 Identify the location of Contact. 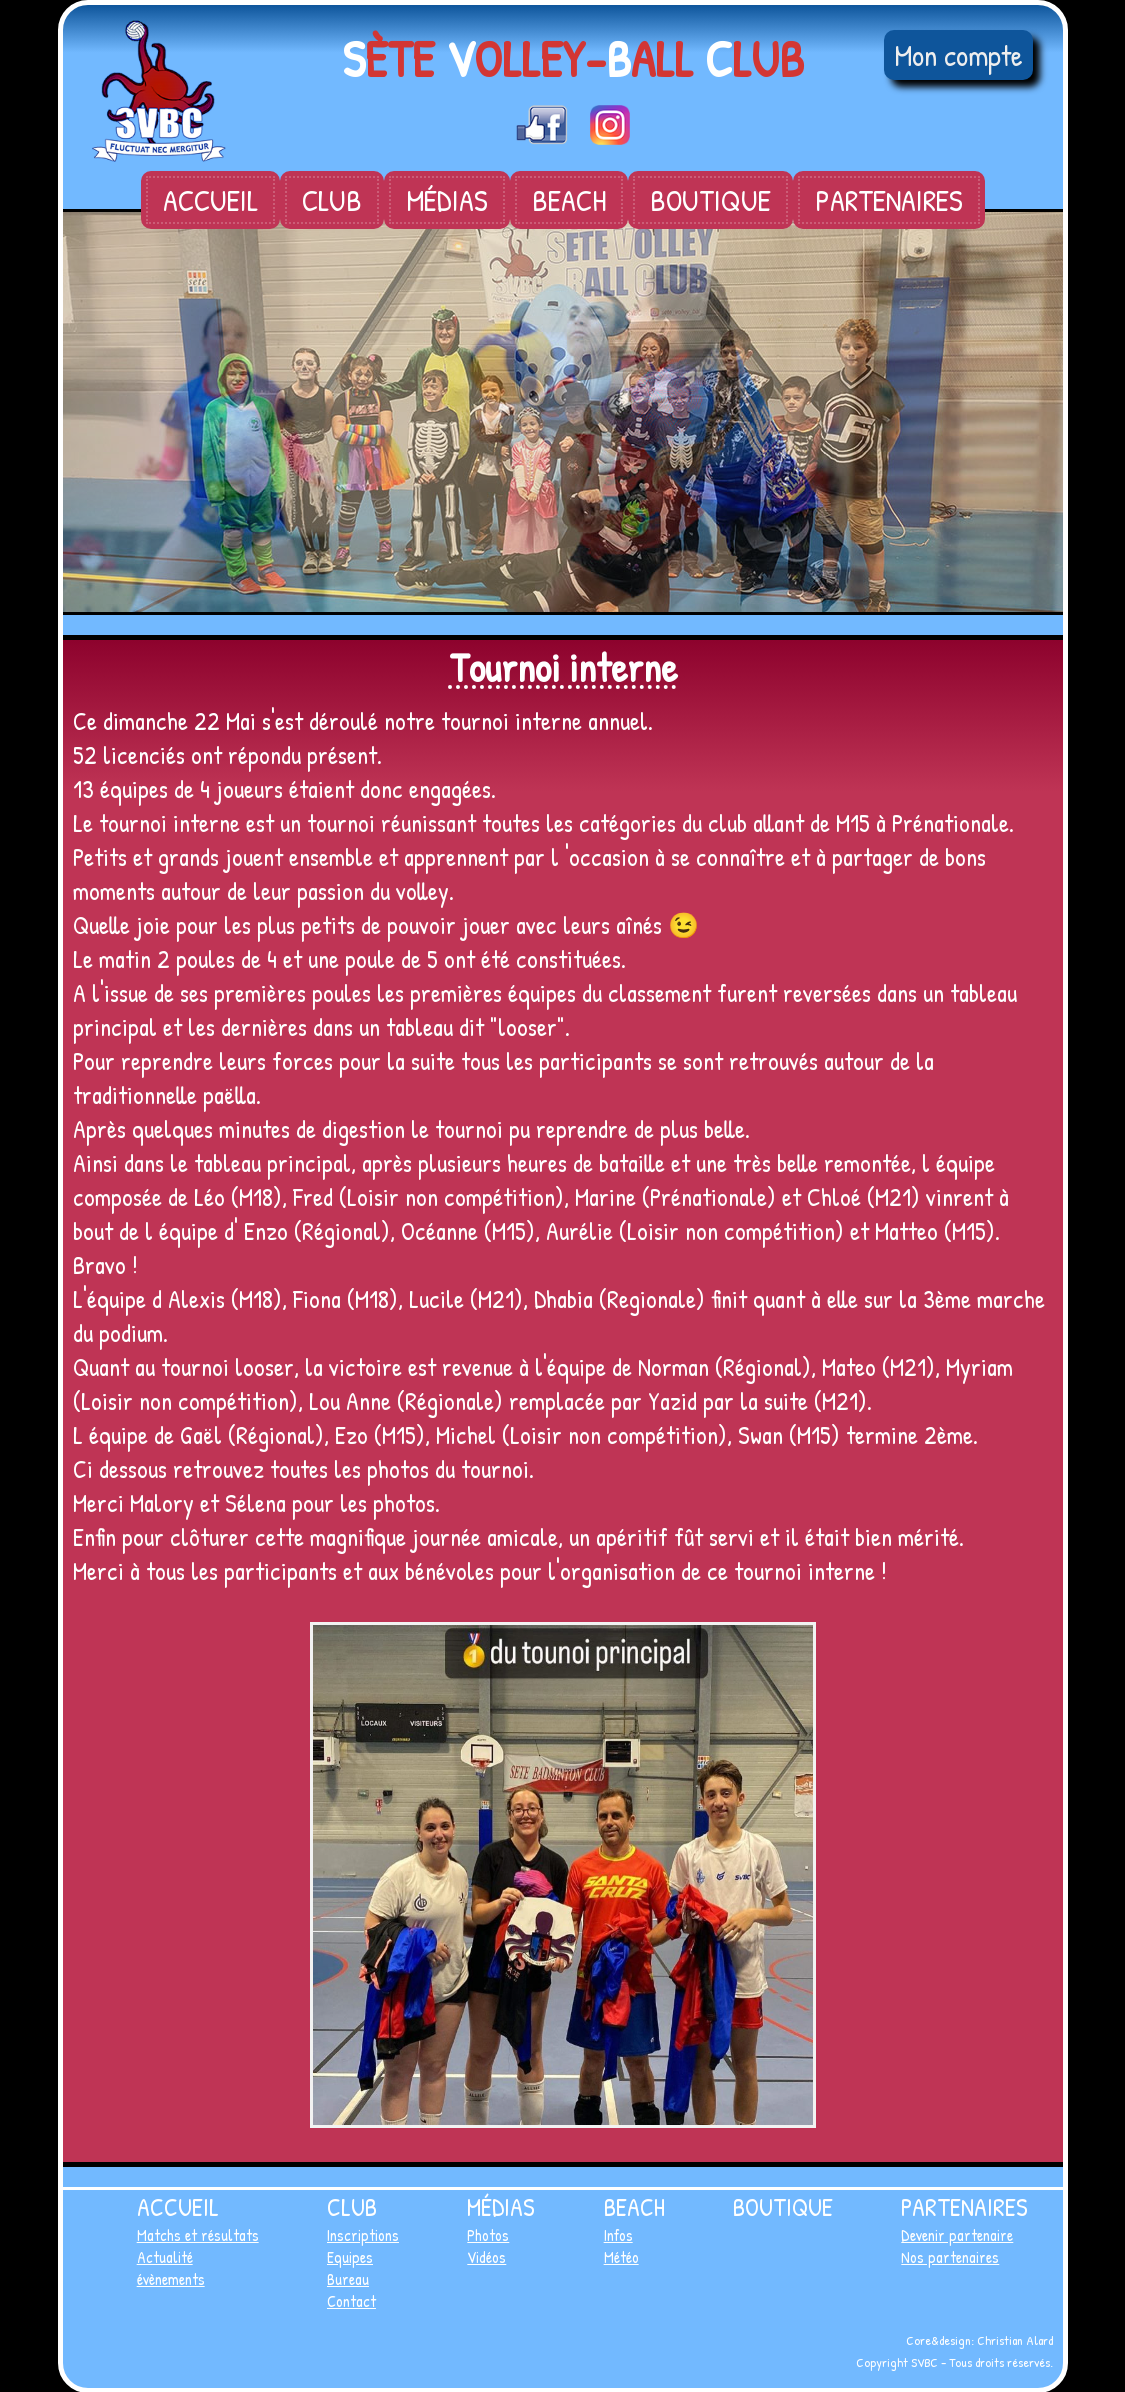
(351, 2301).